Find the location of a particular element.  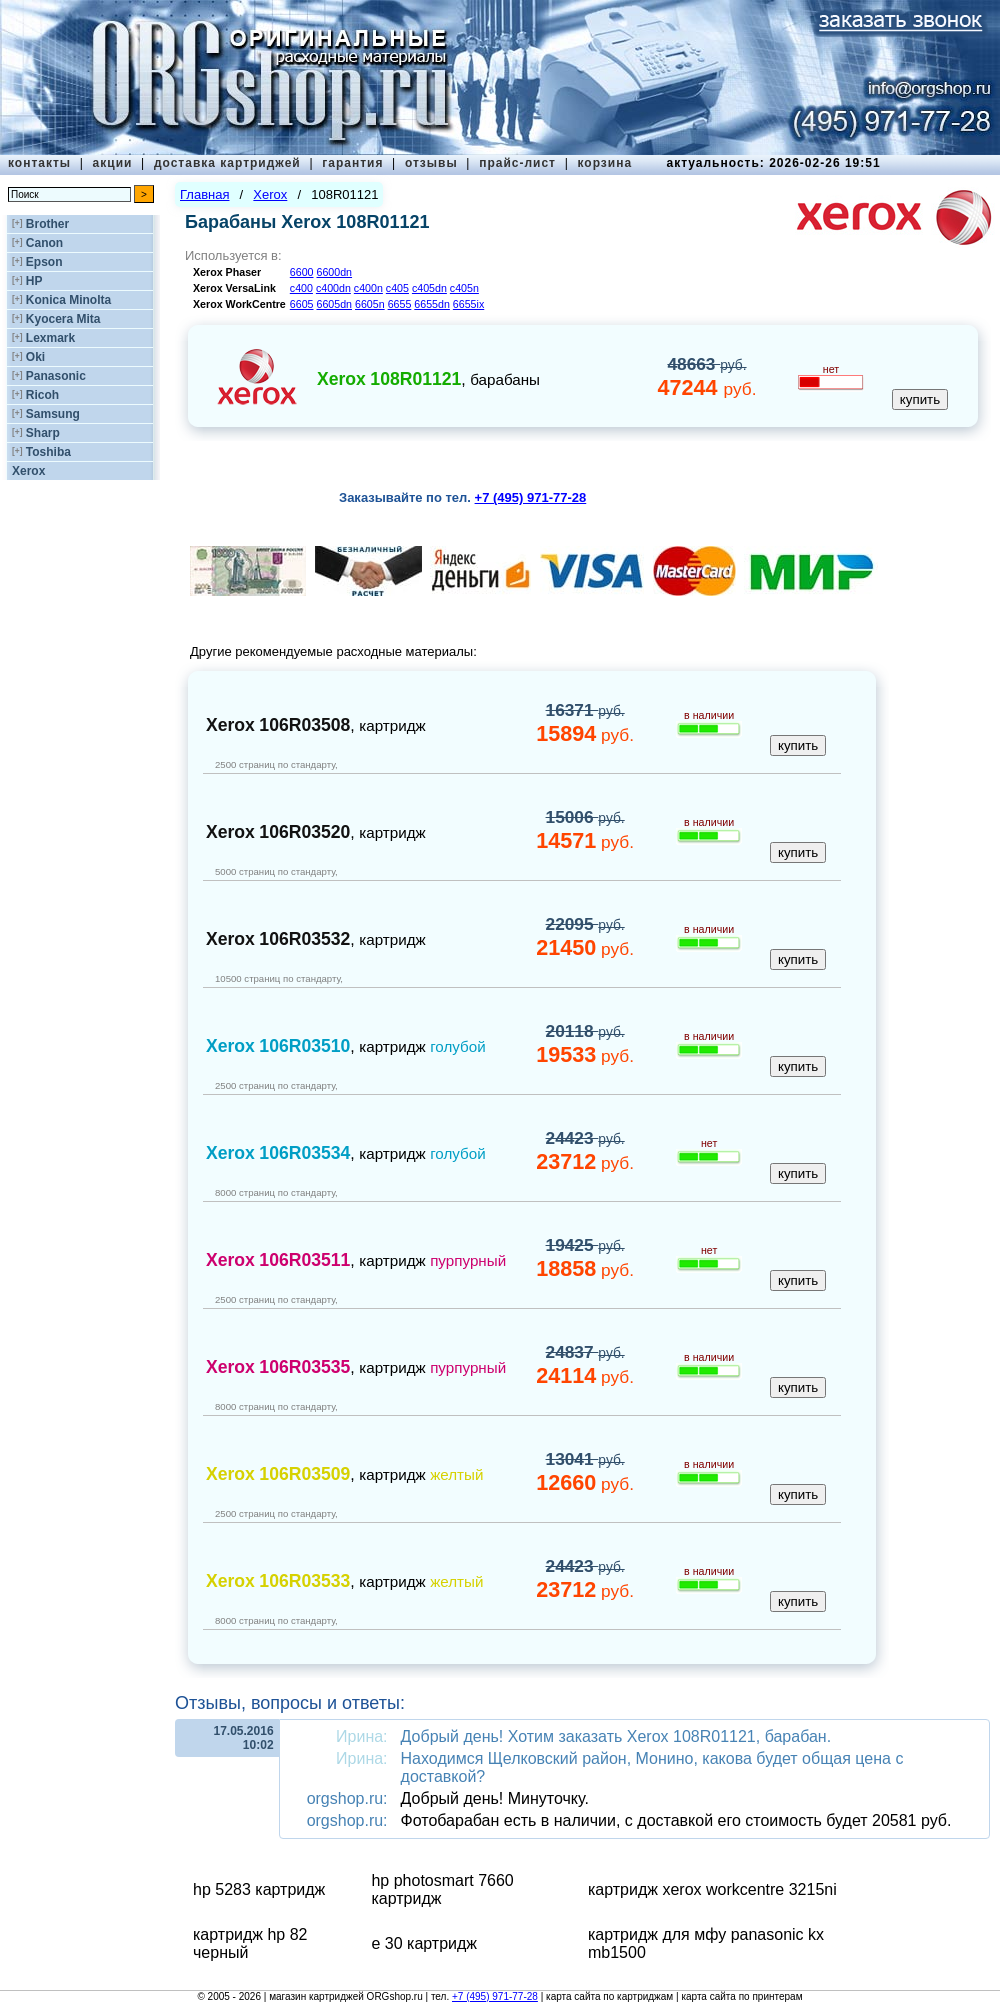

6655 is located at coordinates (400, 304).